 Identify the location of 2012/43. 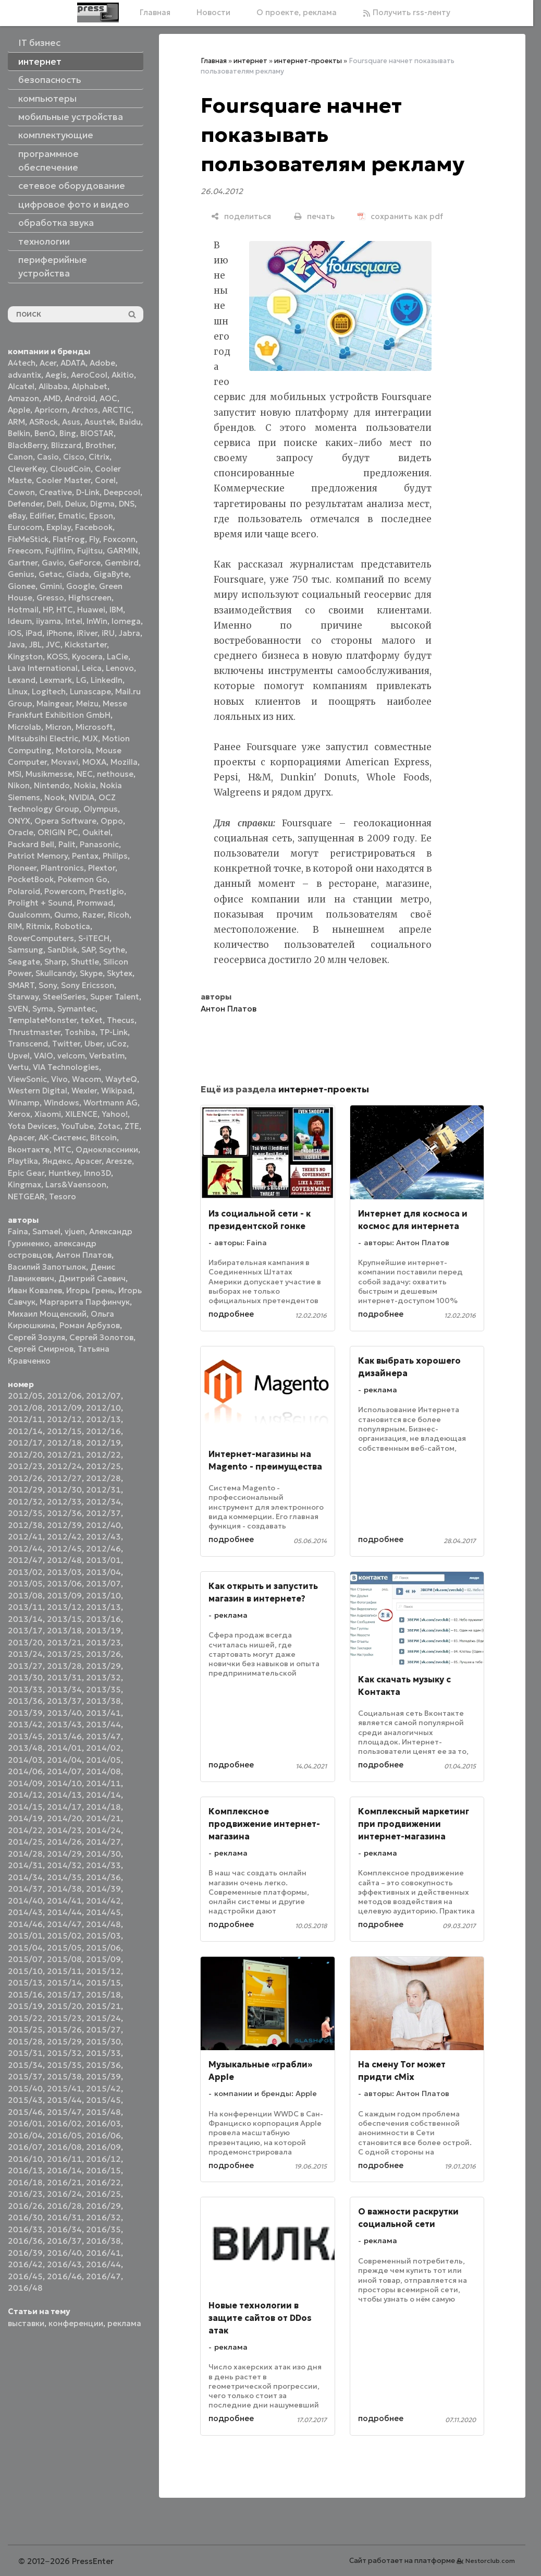
(103, 1537).